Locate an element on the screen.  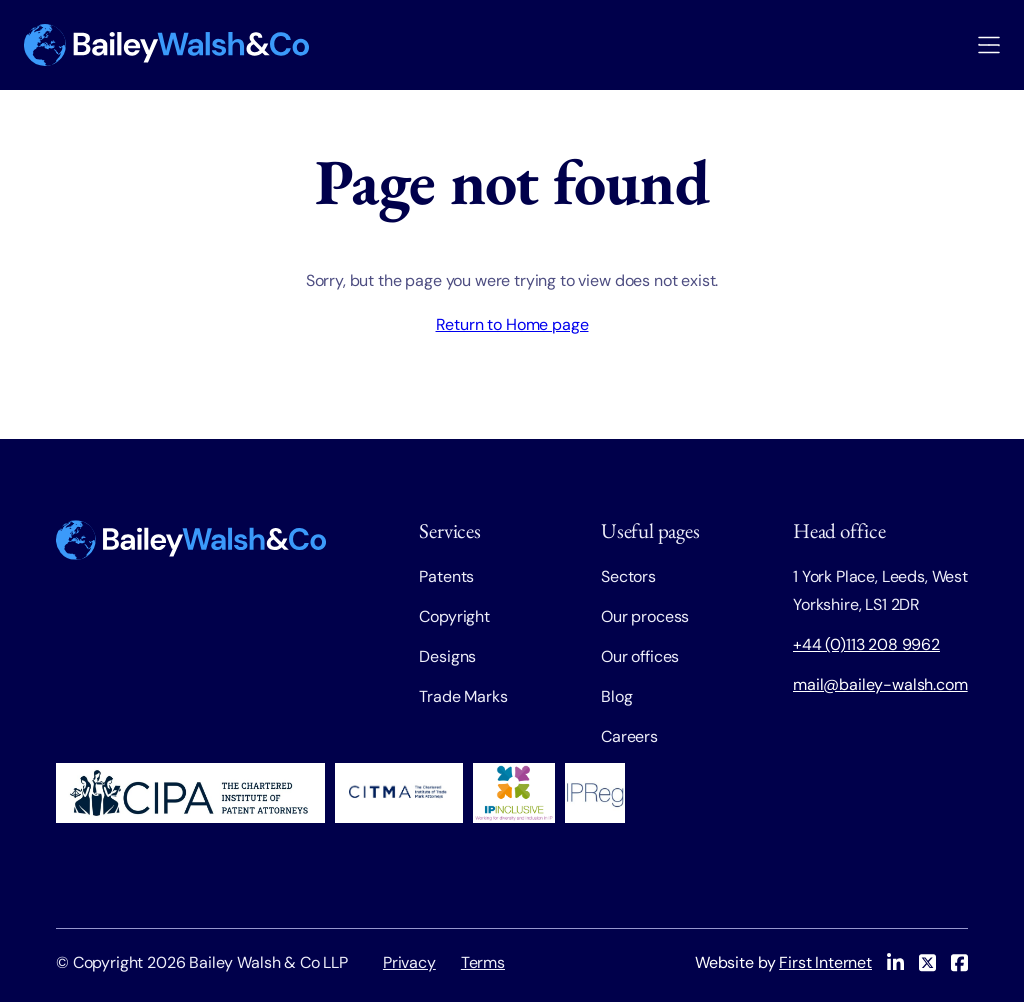
Our process is located at coordinates (645, 616).